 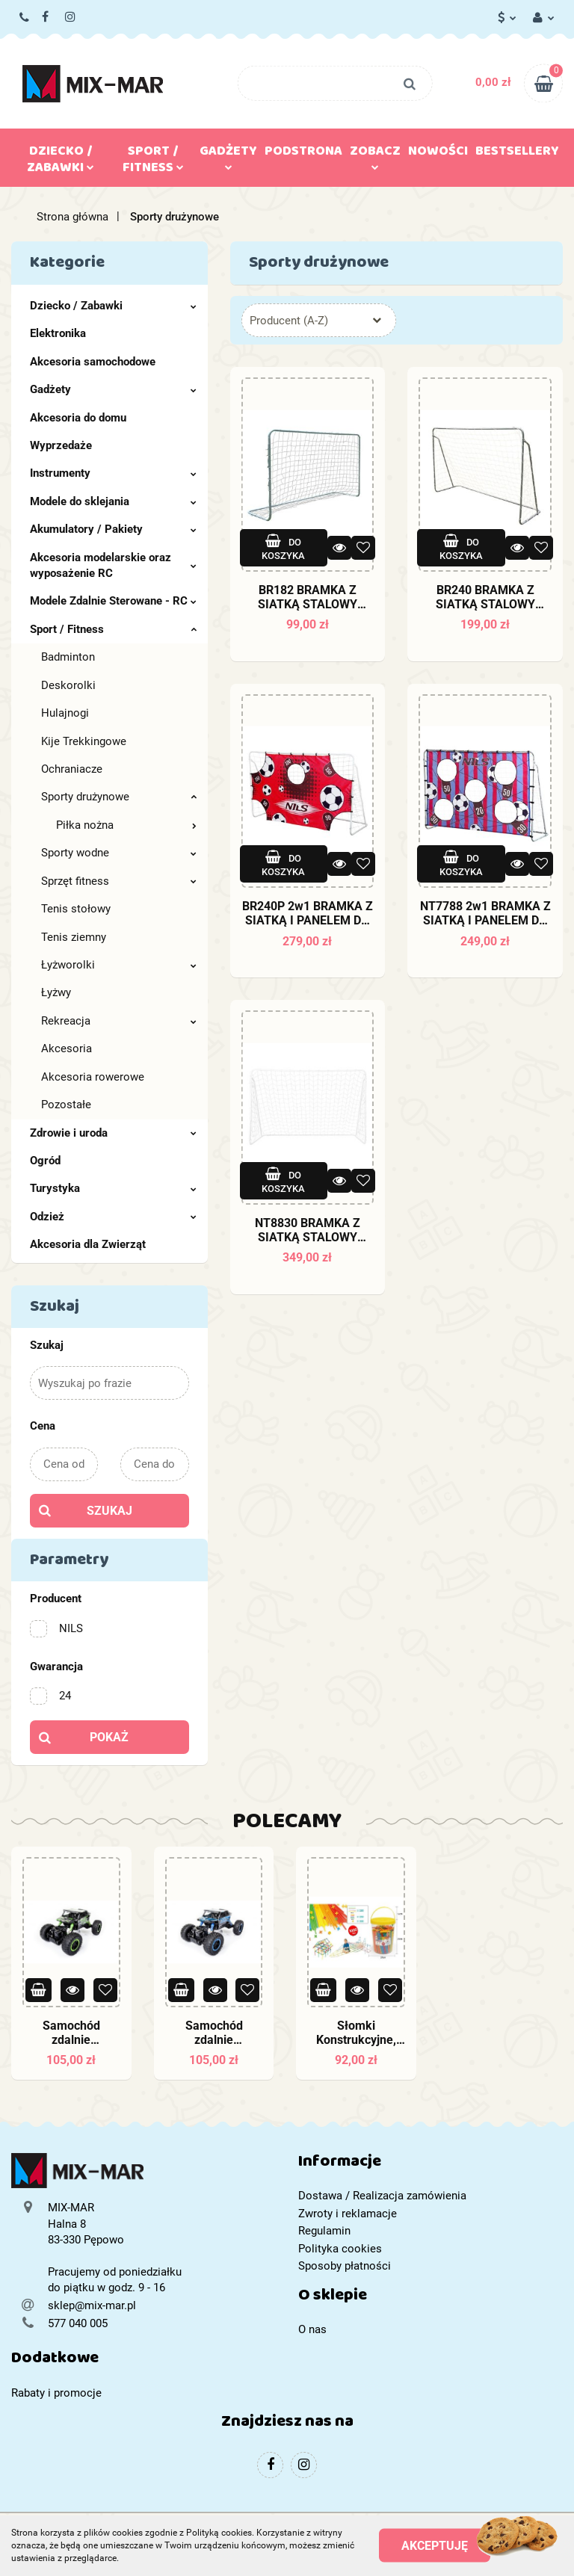 What do you see at coordinates (73, 937) in the screenshot?
I see `Tenis ziemny` at bounding box center [73, 937].